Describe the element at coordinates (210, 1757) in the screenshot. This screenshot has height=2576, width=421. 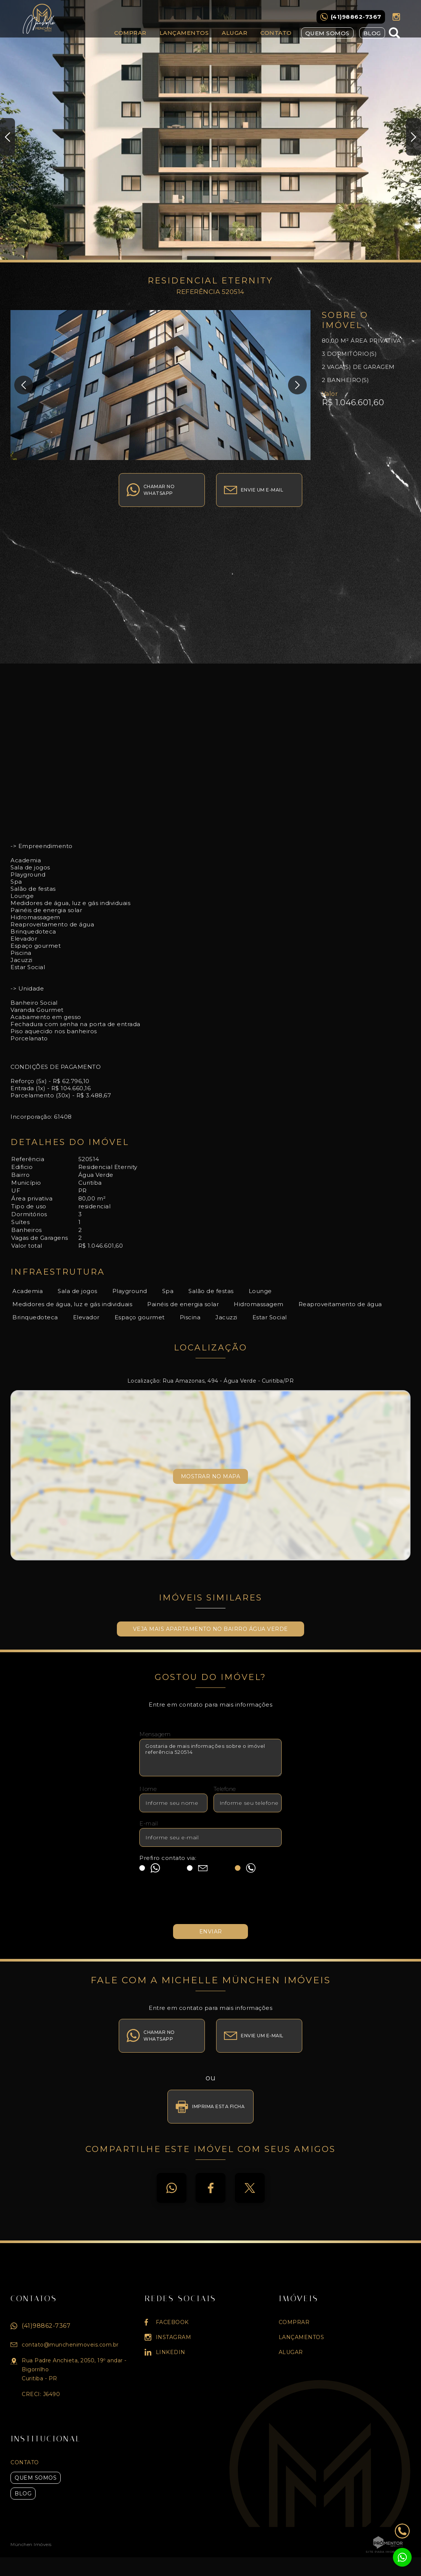
I see `Gostaria de mais informações sobre o imóvel referência 520514` at that location.